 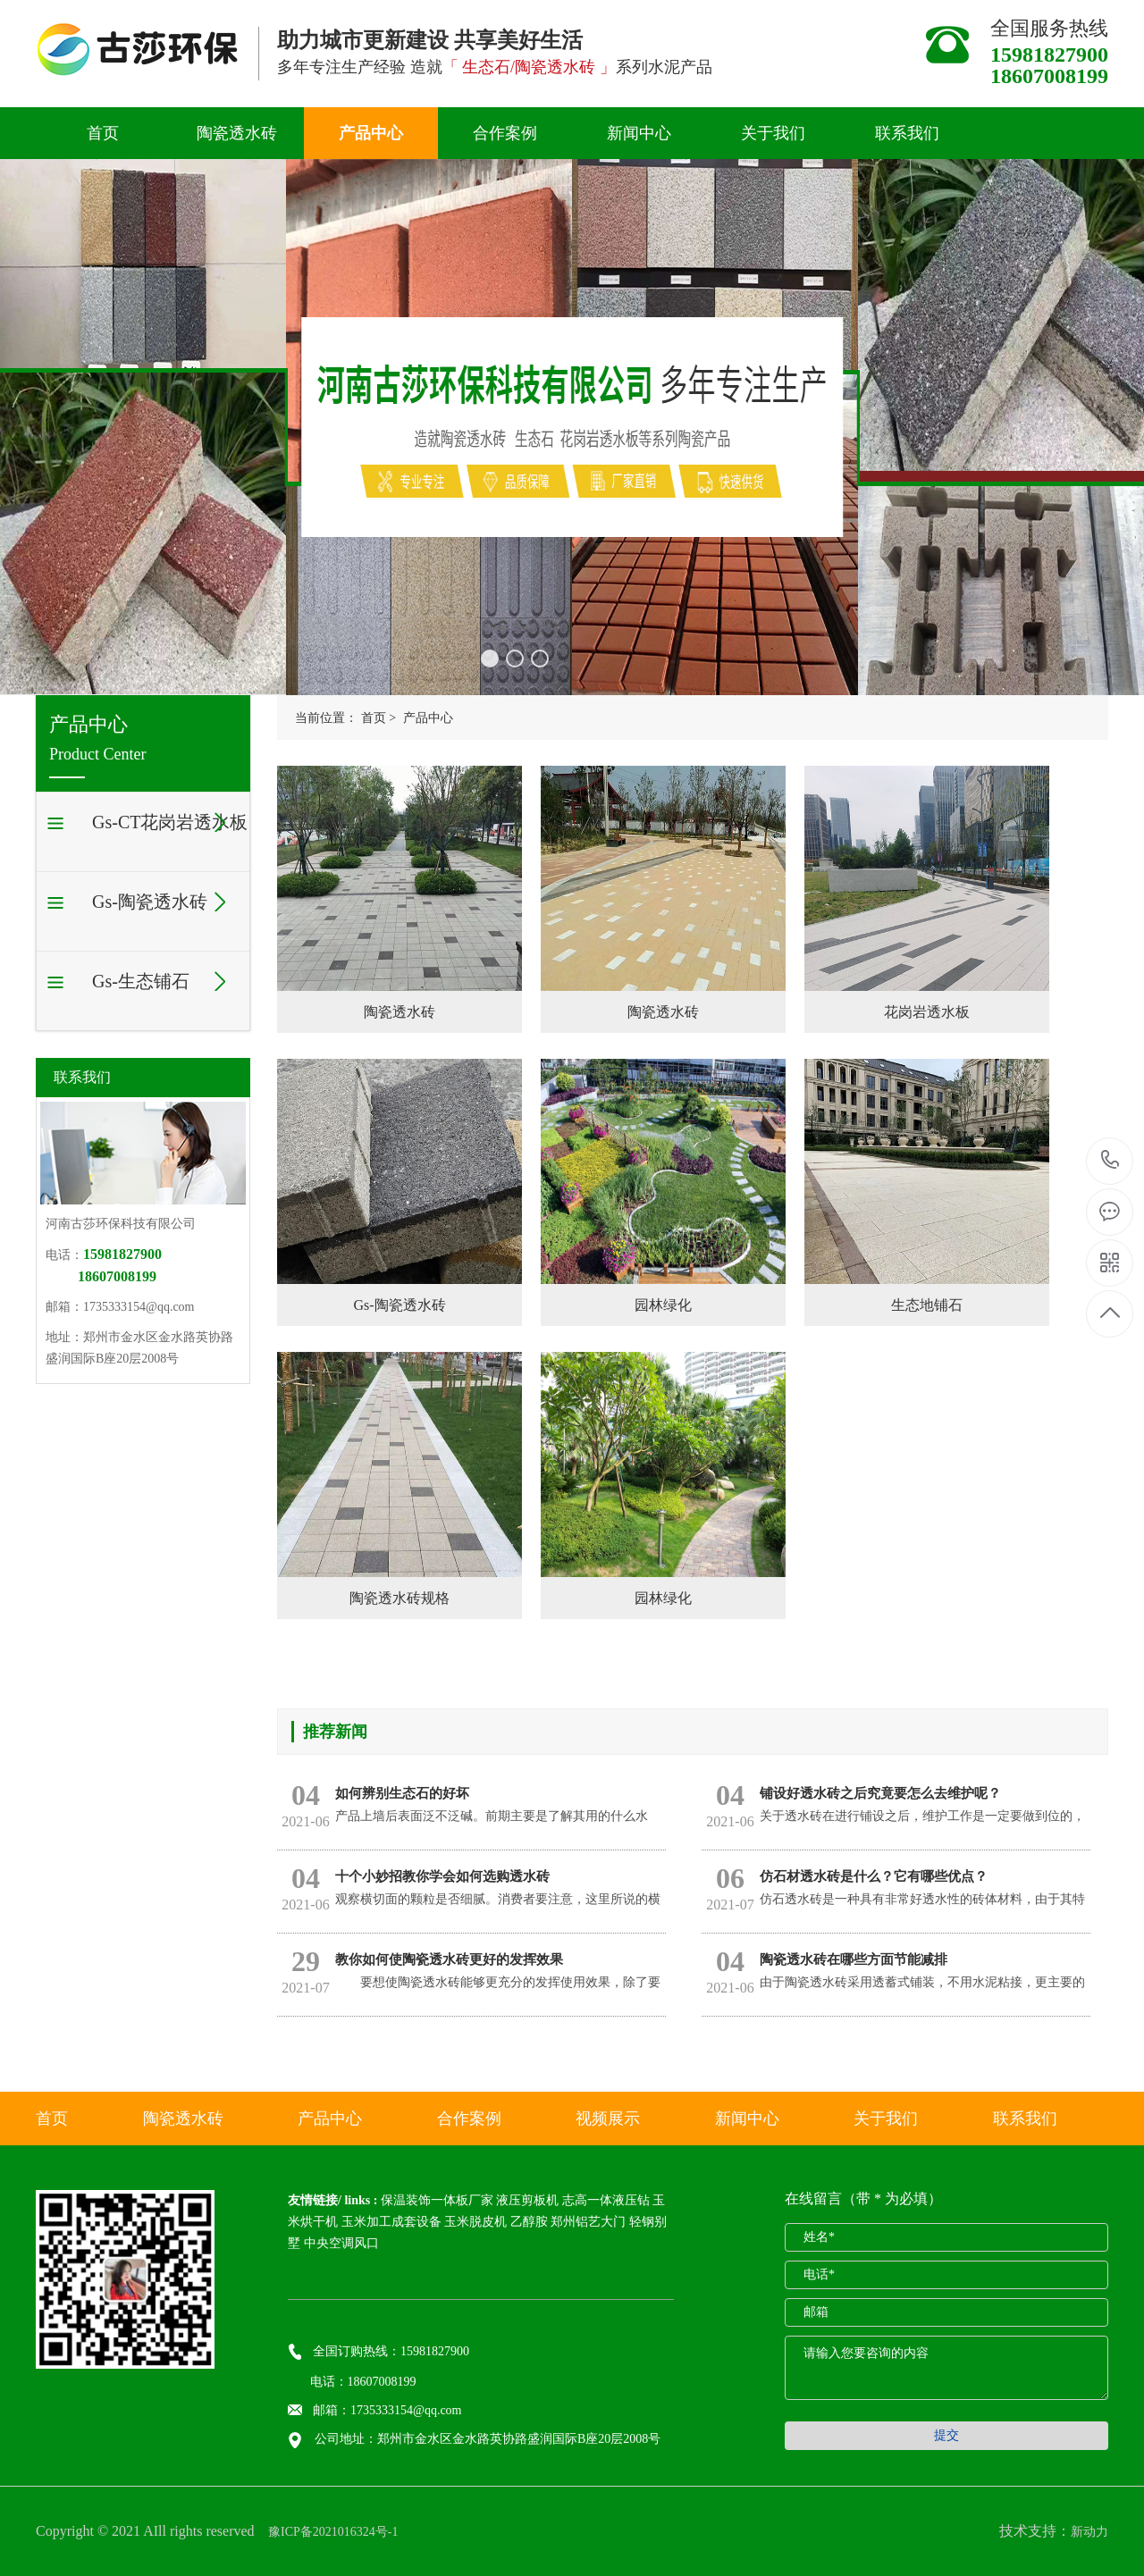 I want to click on Gs-陶瓷透水砖, so click(x=149, y=901).